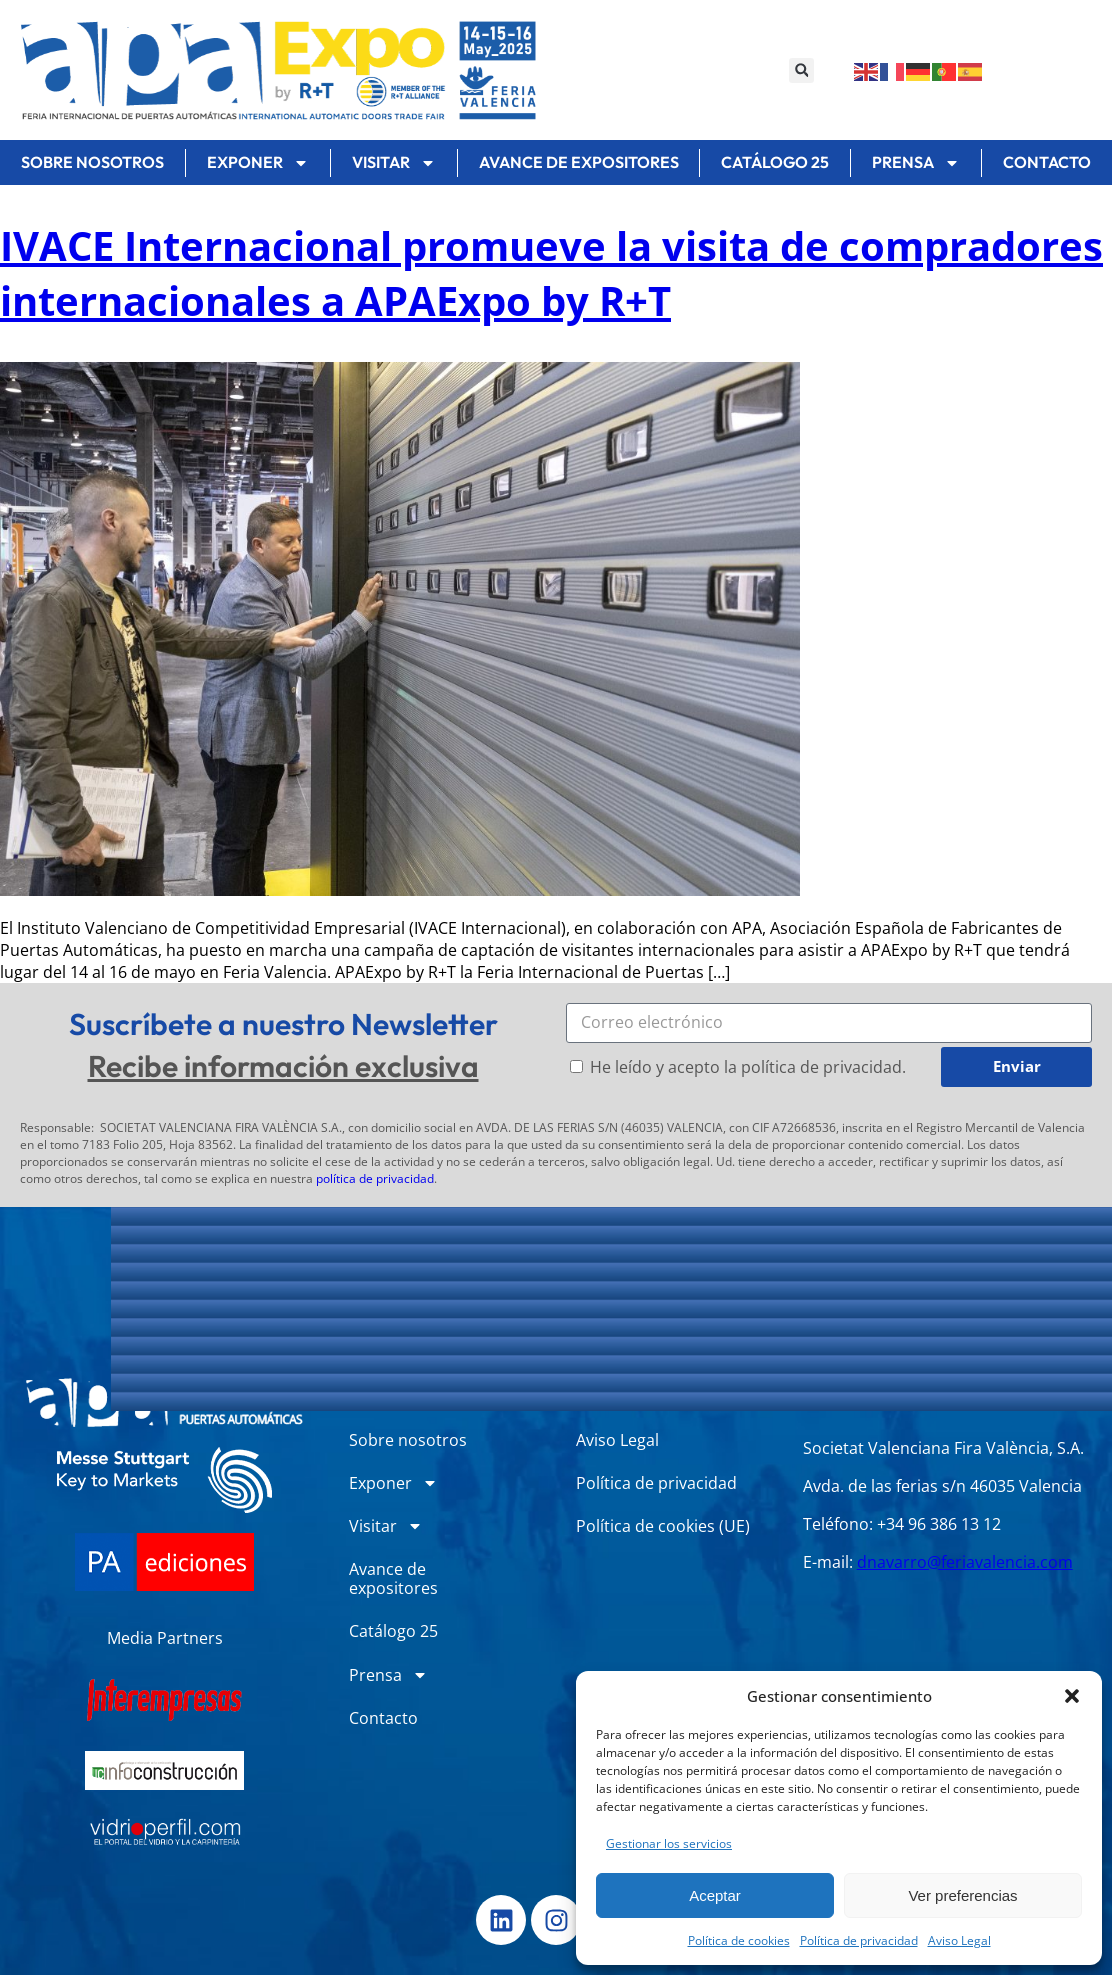 This screenshot has height=1975, width=1112. Describe the element at coordinates (962, 1895) in the screenshot. I see `Ver preferencias` at that location.